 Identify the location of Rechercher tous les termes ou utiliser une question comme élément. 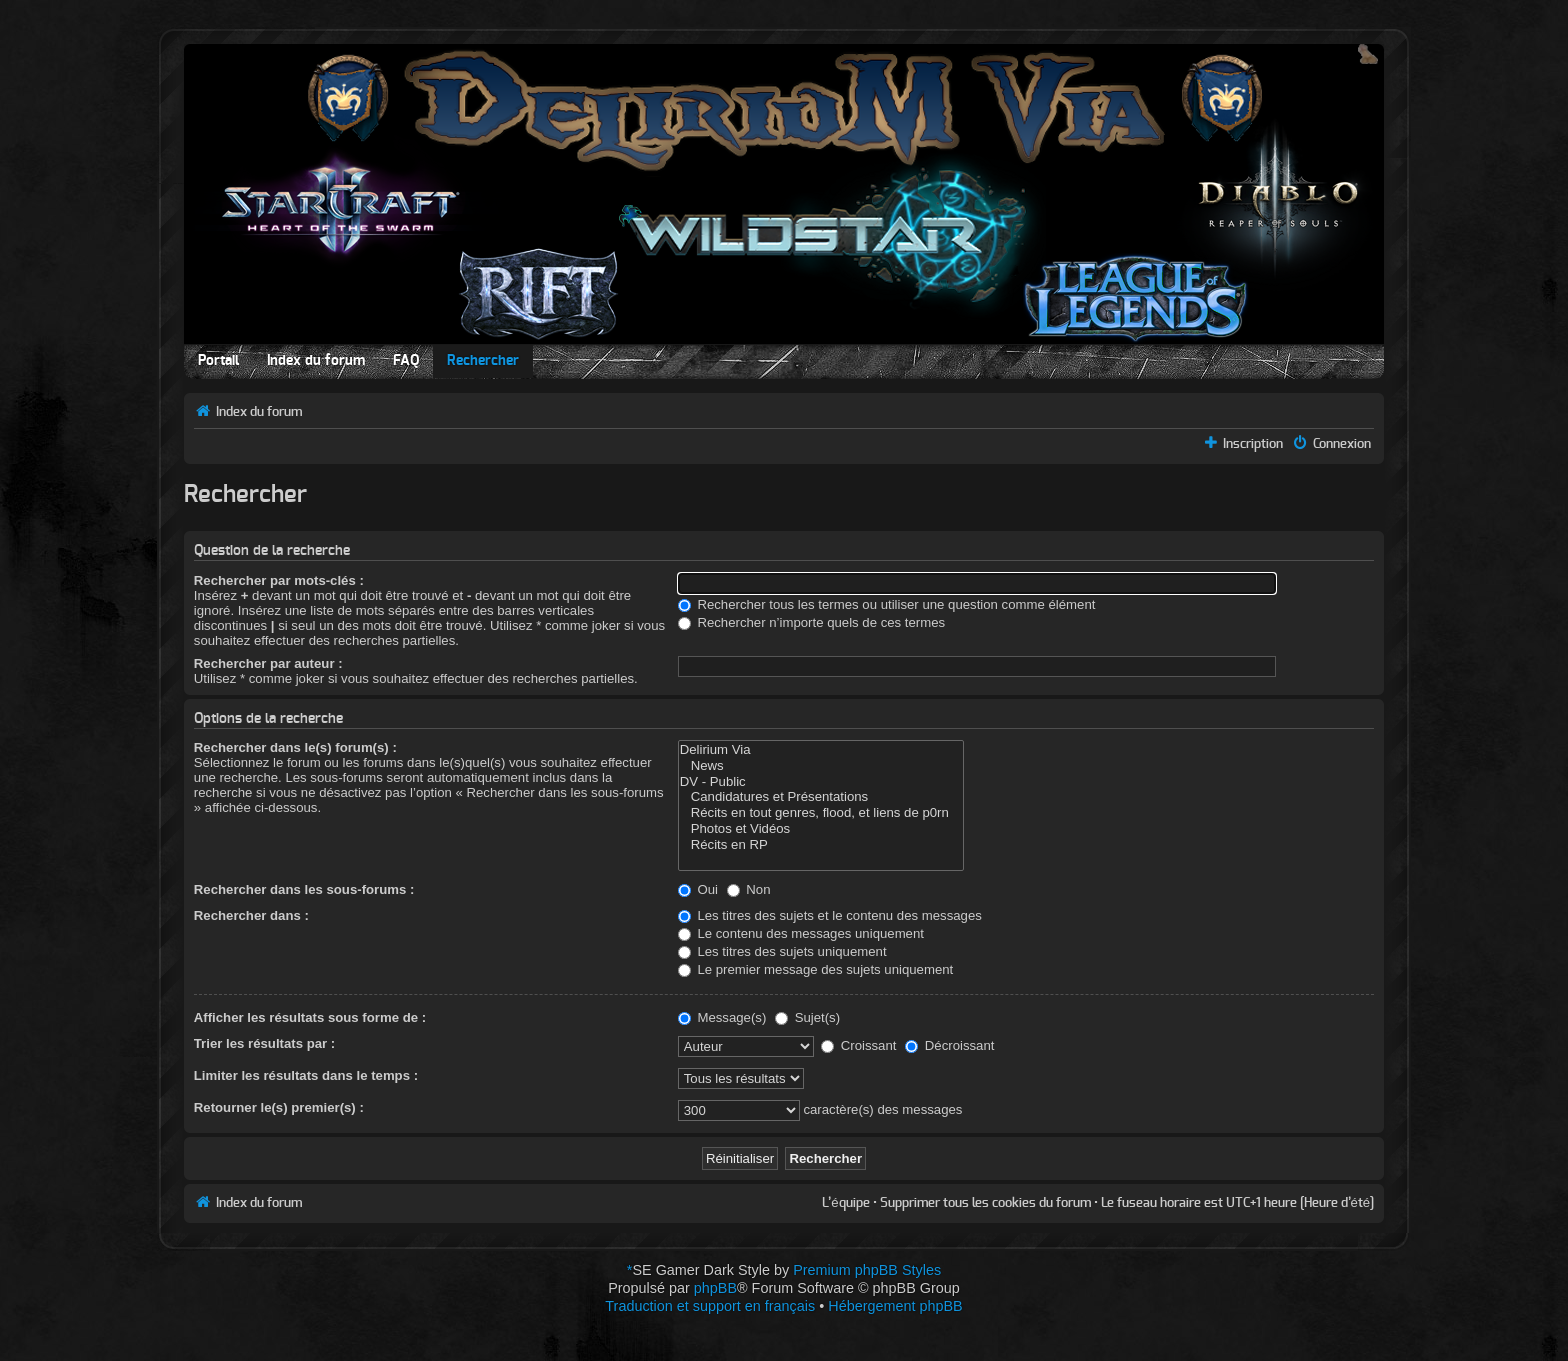
(887, 604).